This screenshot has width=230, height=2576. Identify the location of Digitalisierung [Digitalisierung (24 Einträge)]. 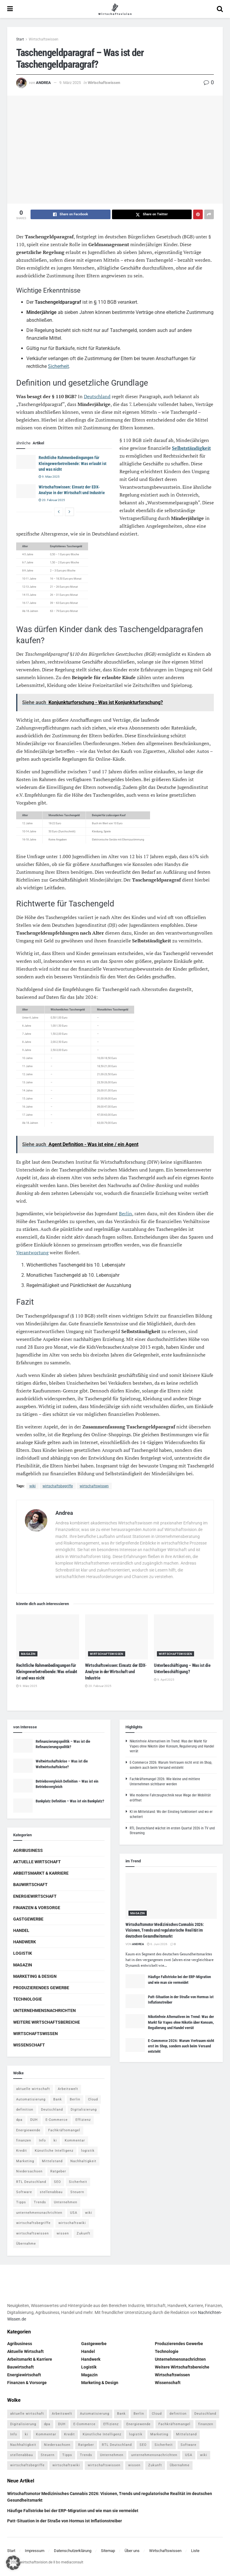
(84, 2110).